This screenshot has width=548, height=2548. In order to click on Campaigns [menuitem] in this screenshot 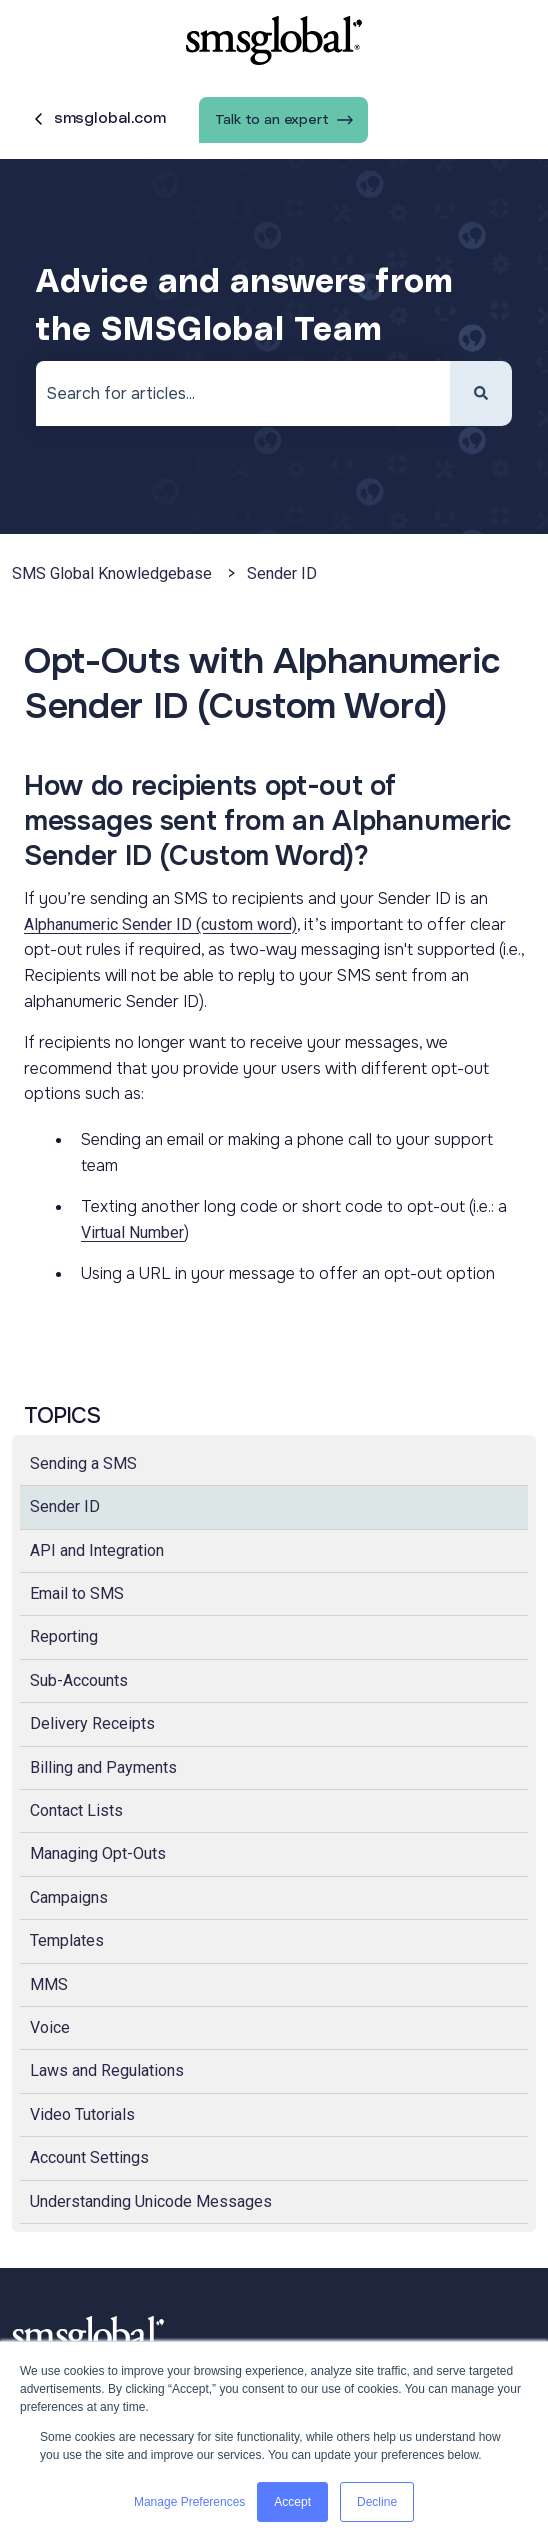, I will do `click(69, 1897)`.